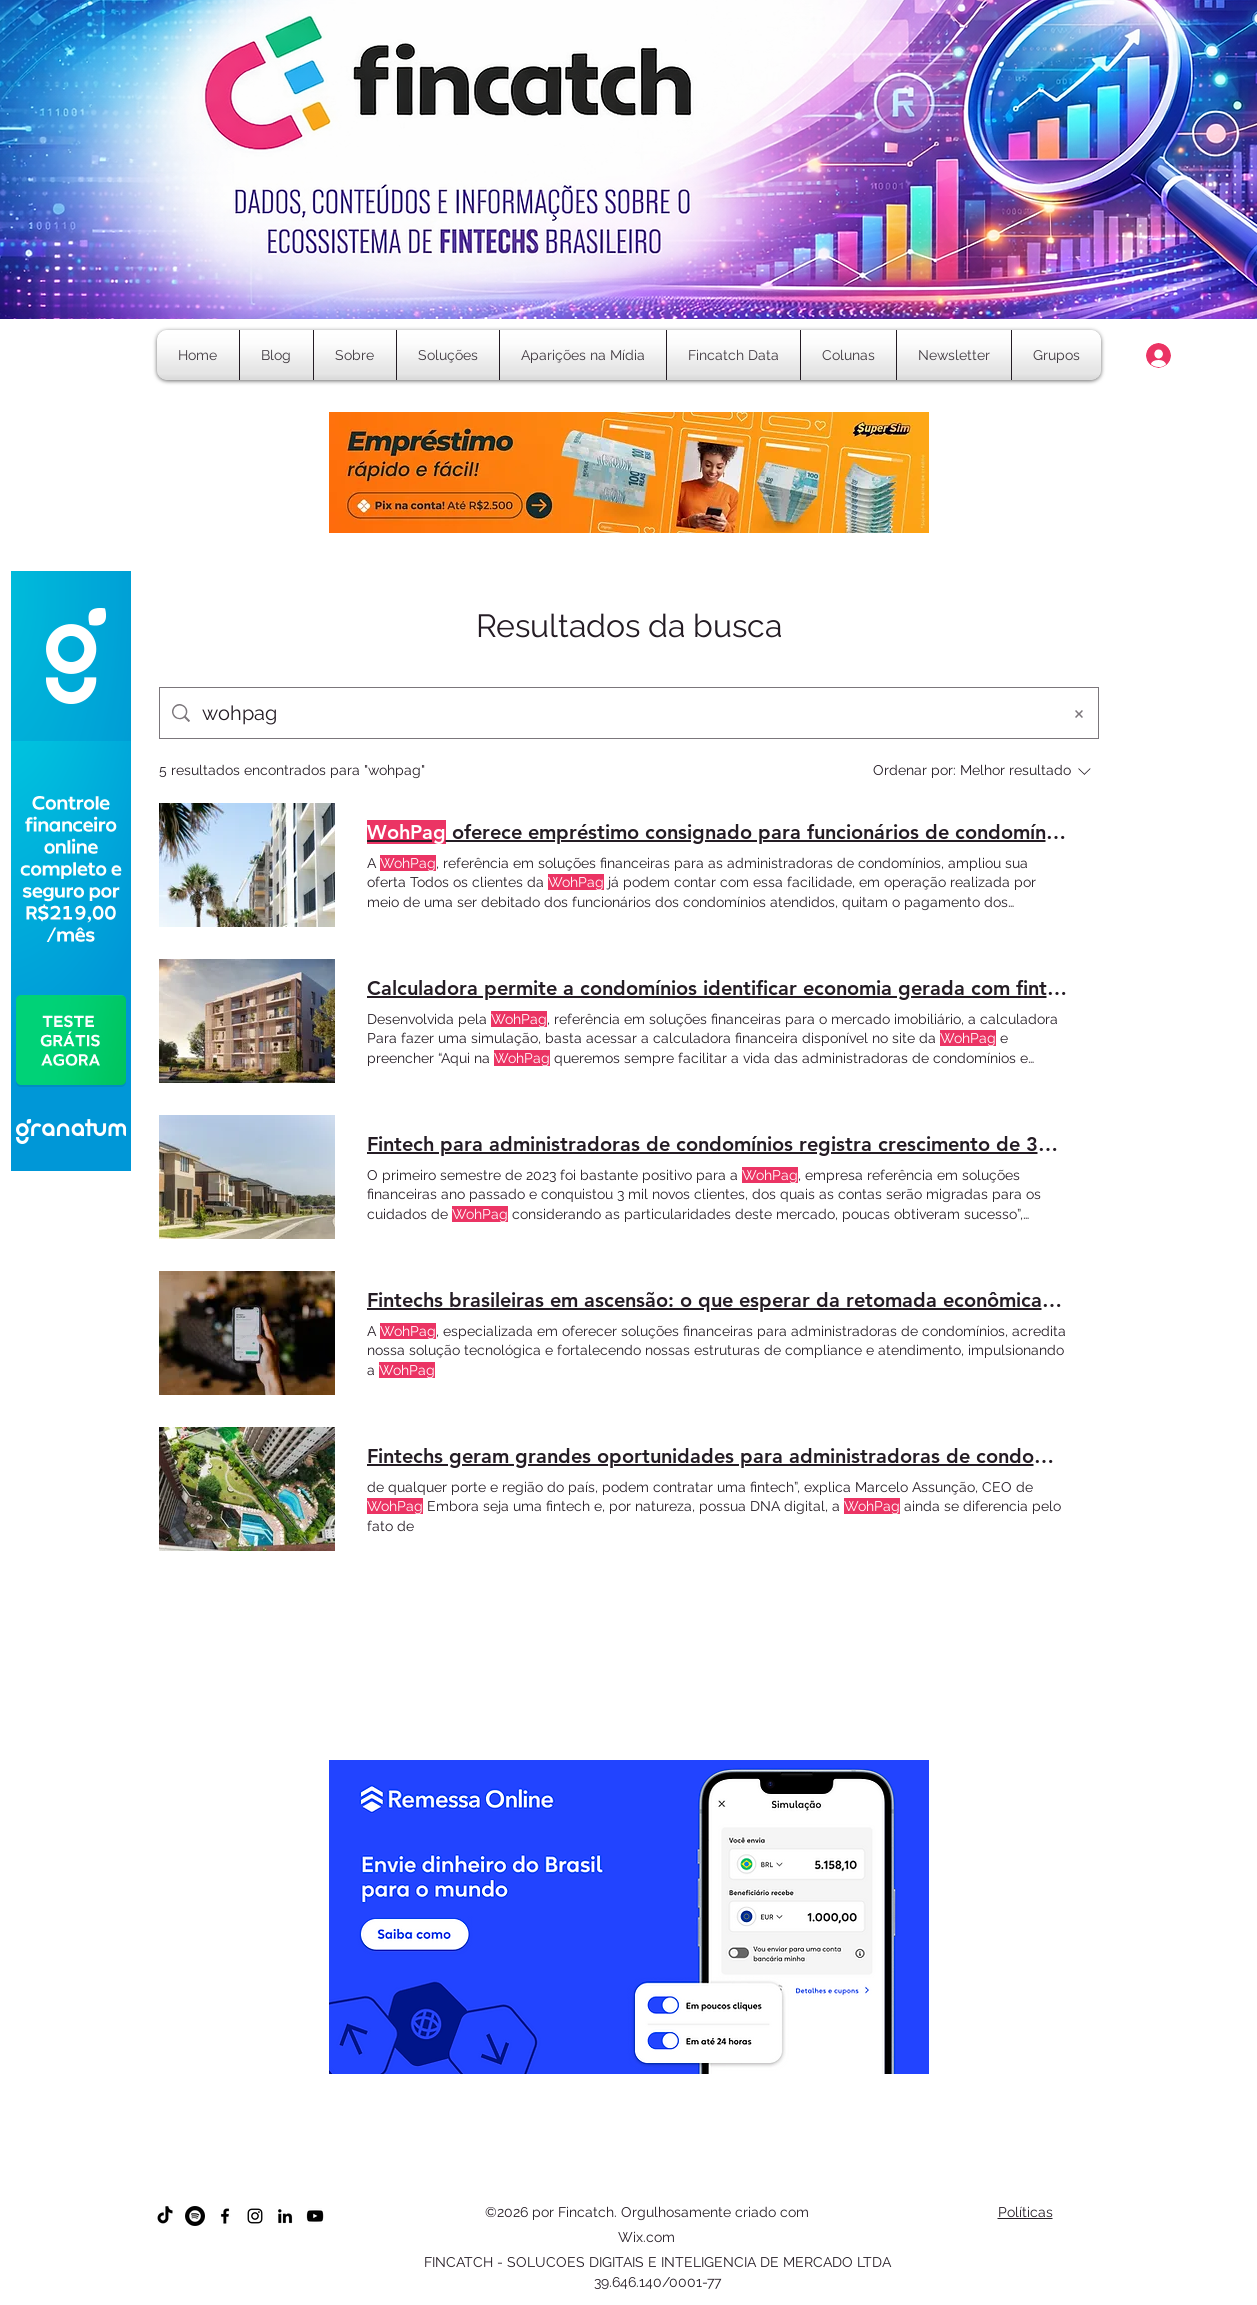 This screenshot has height=2305, width=1257. Describe the element at coordinates (195, 2216) in the screenshot. I see `[Spotify]` at that location.